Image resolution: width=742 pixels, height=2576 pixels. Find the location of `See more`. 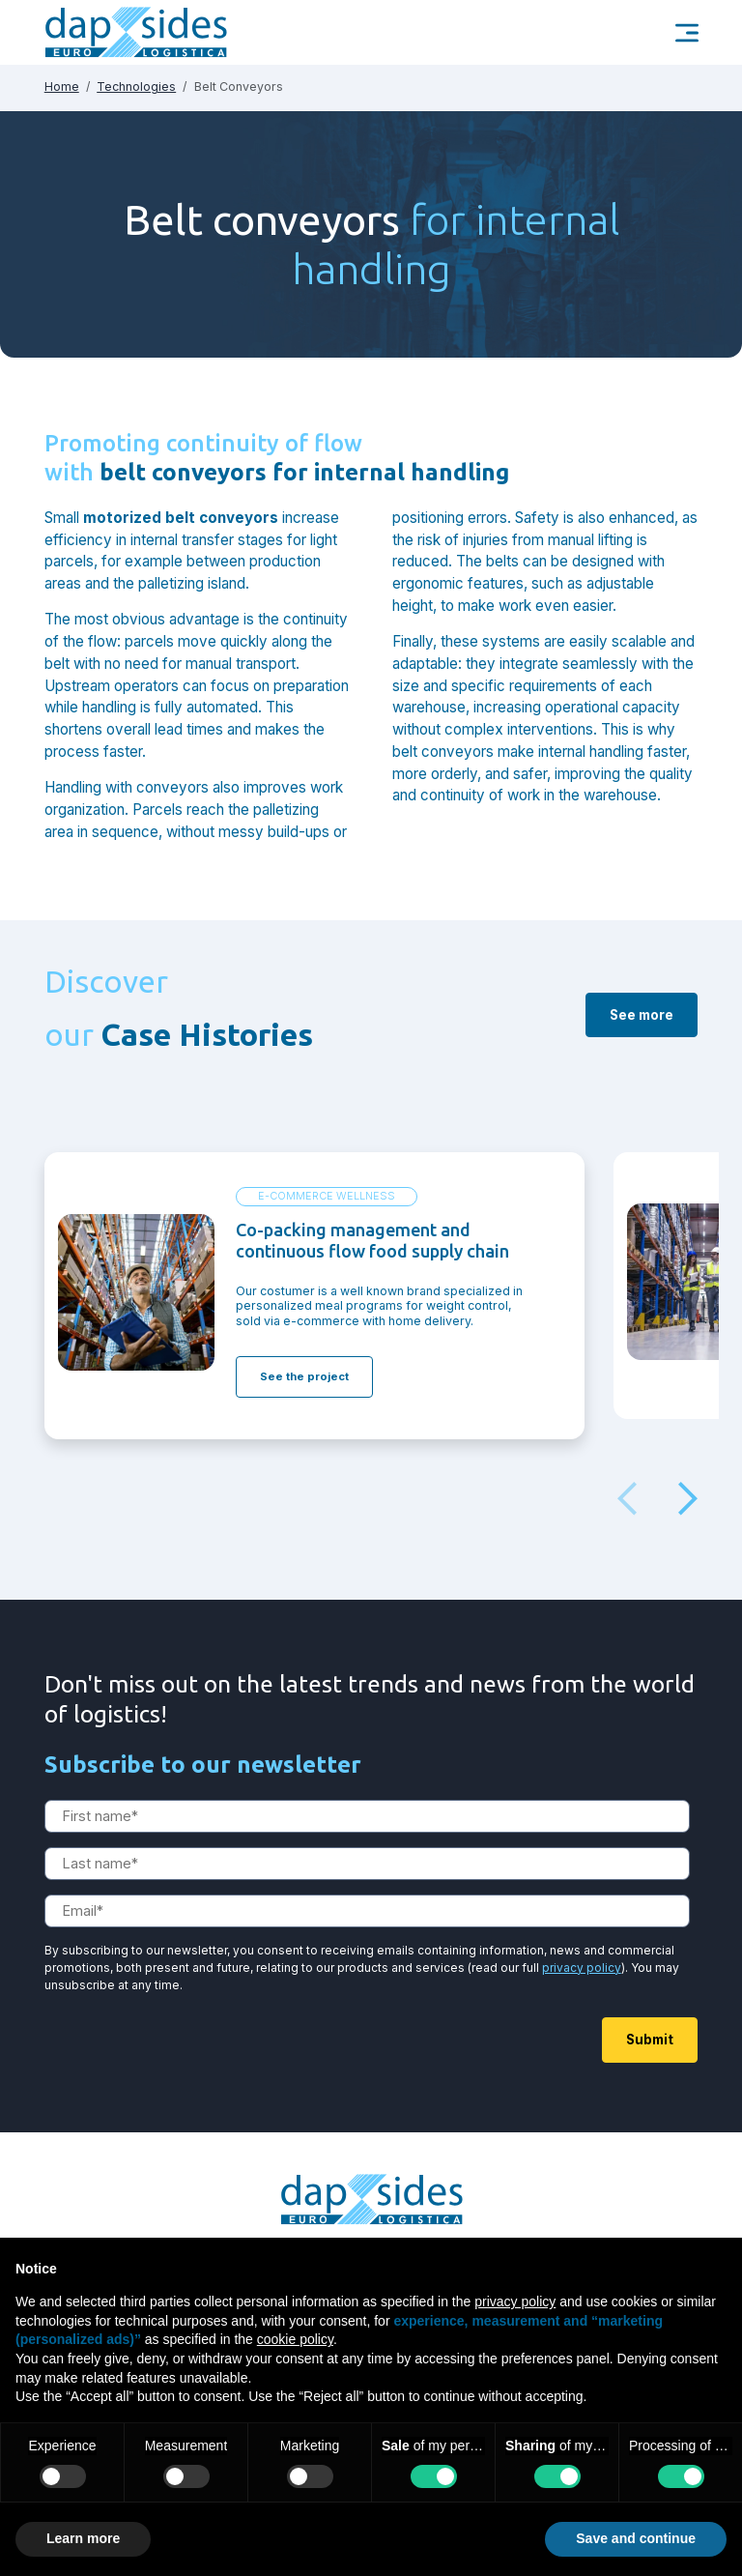

See more is located at coordinates (641, 1039).